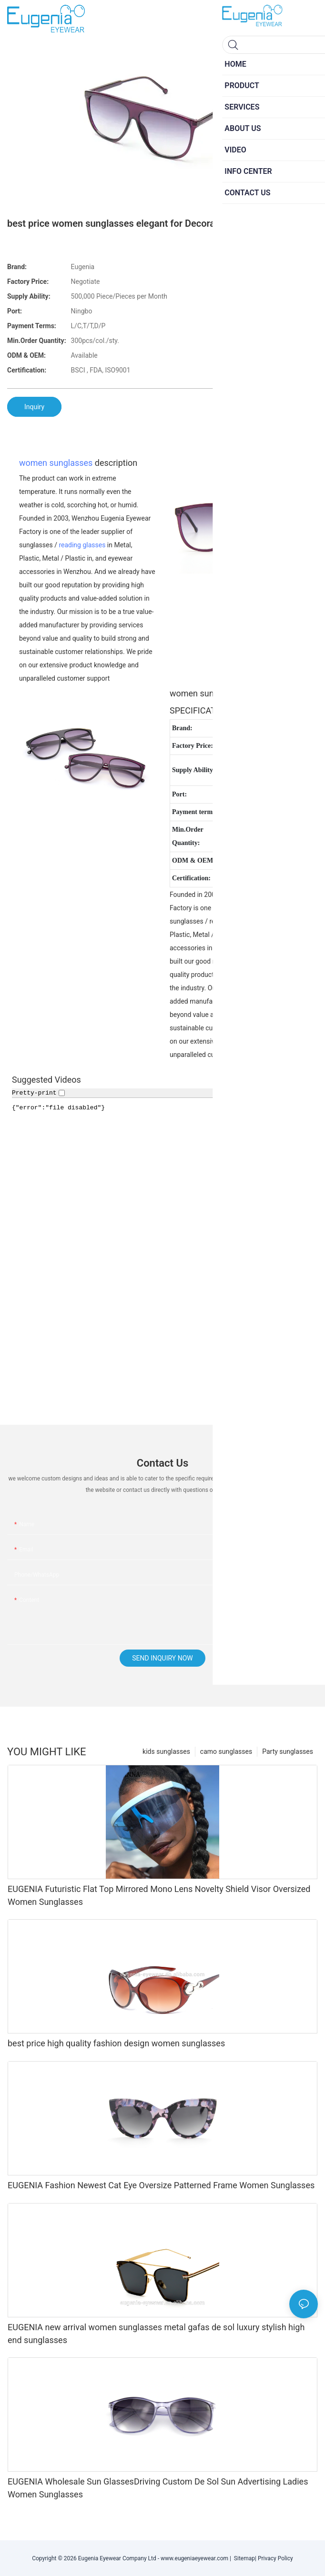  Describe the element at coordinates (166, 1751) in the screenshot. I see `kids sunglasses` at that location.